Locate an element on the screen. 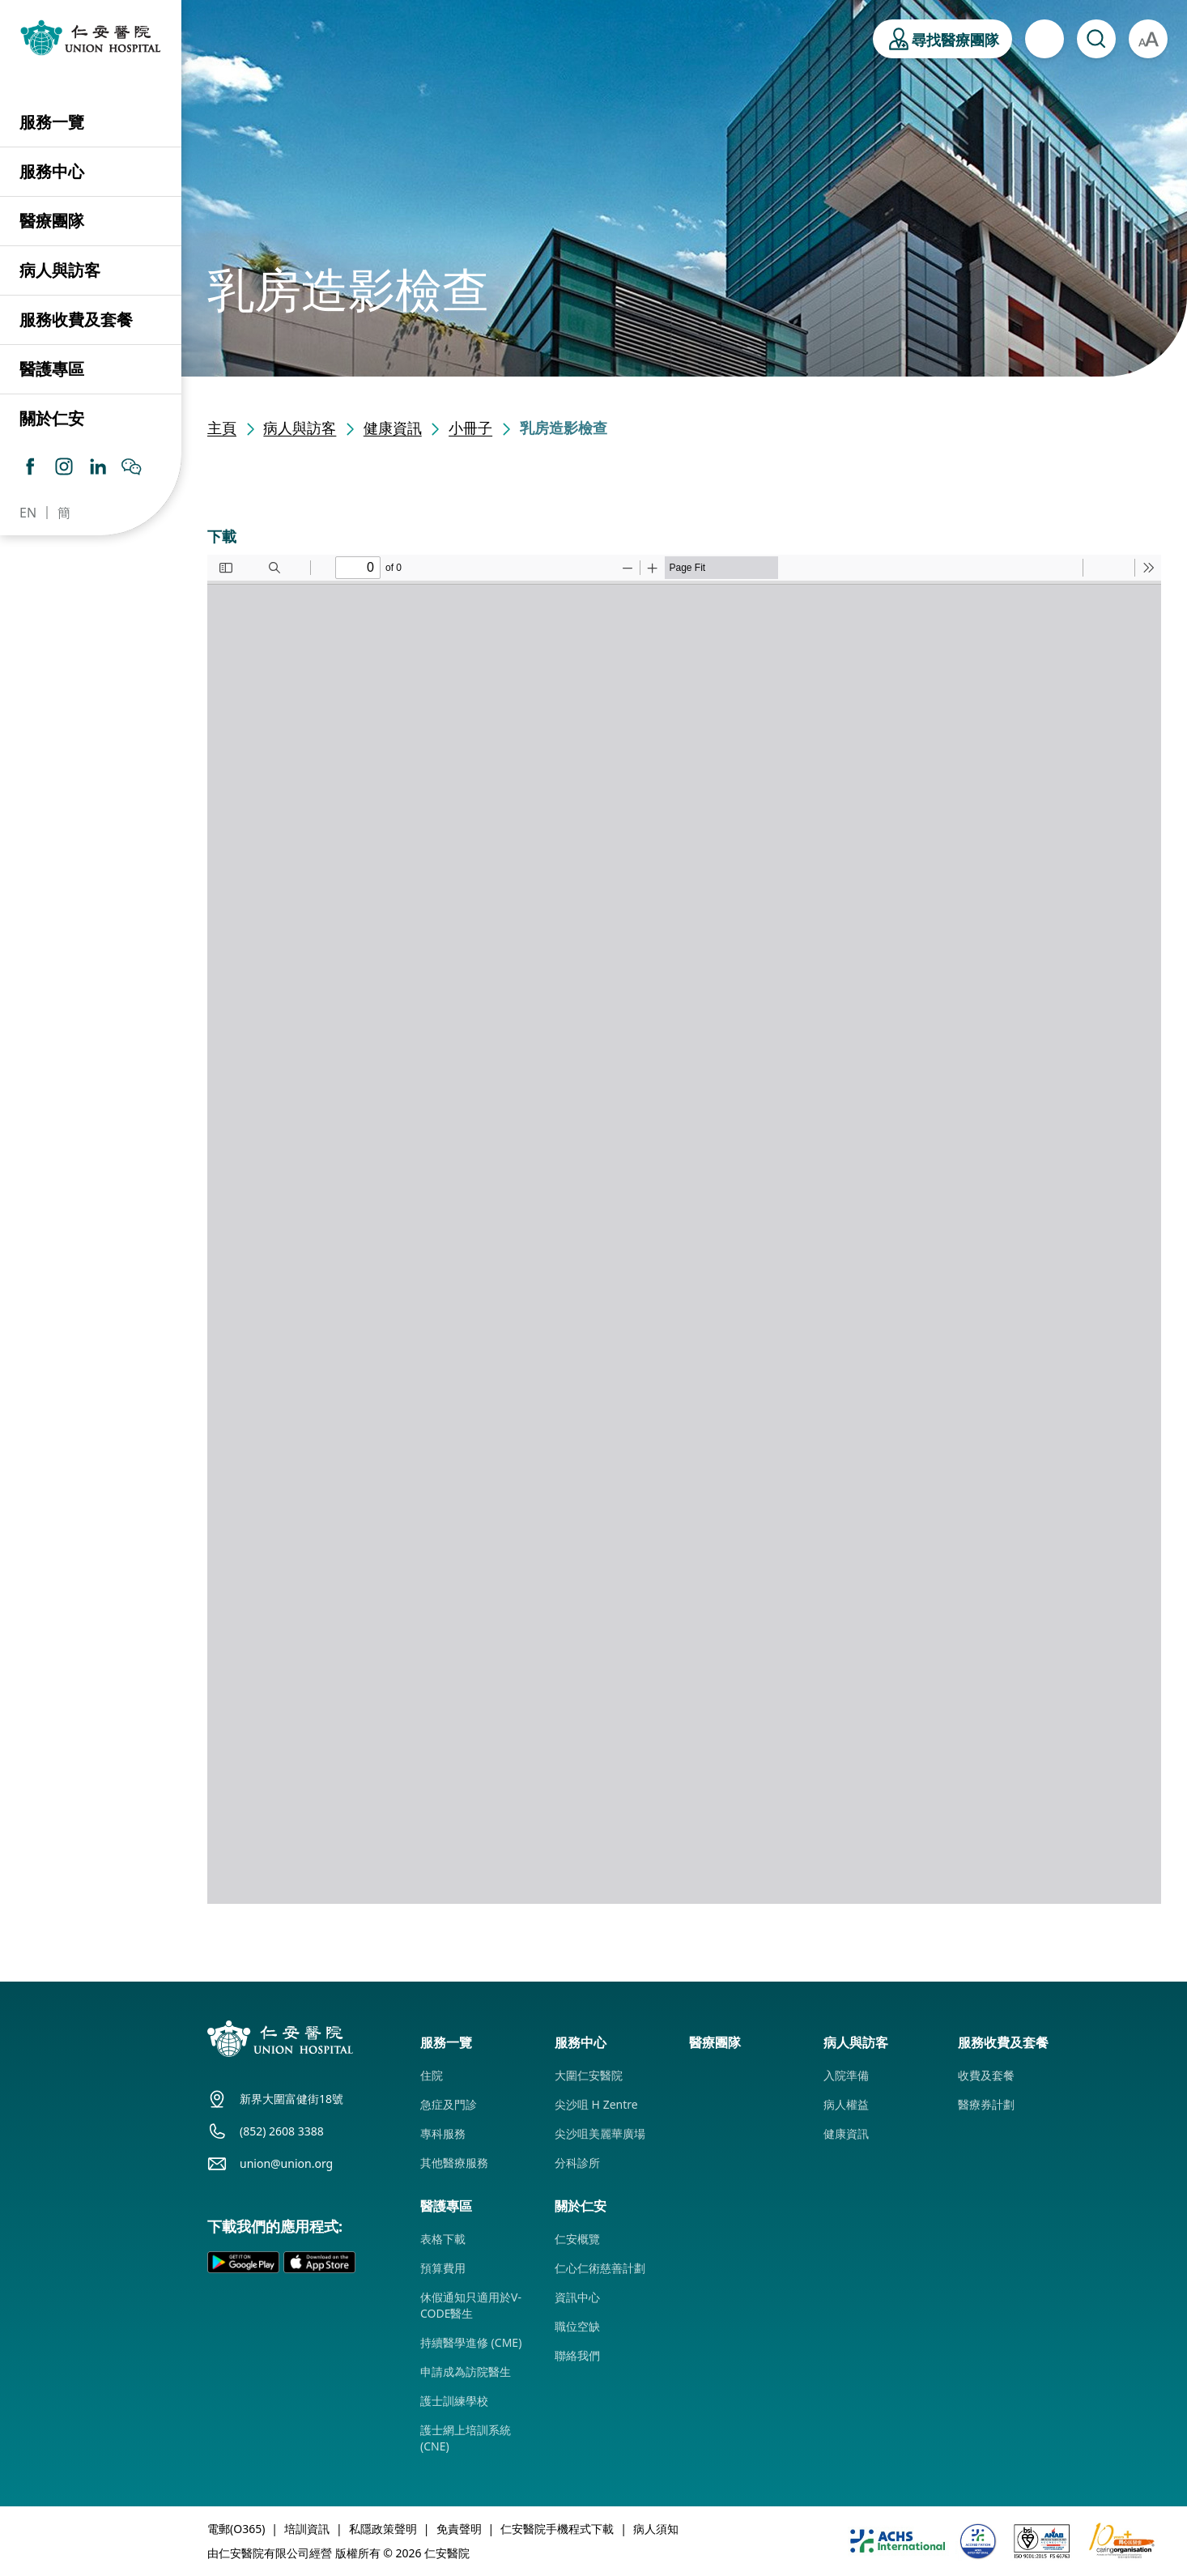 The image size is (1187, 2576). 培訓資訊 is located at coordinates (307, 2528).